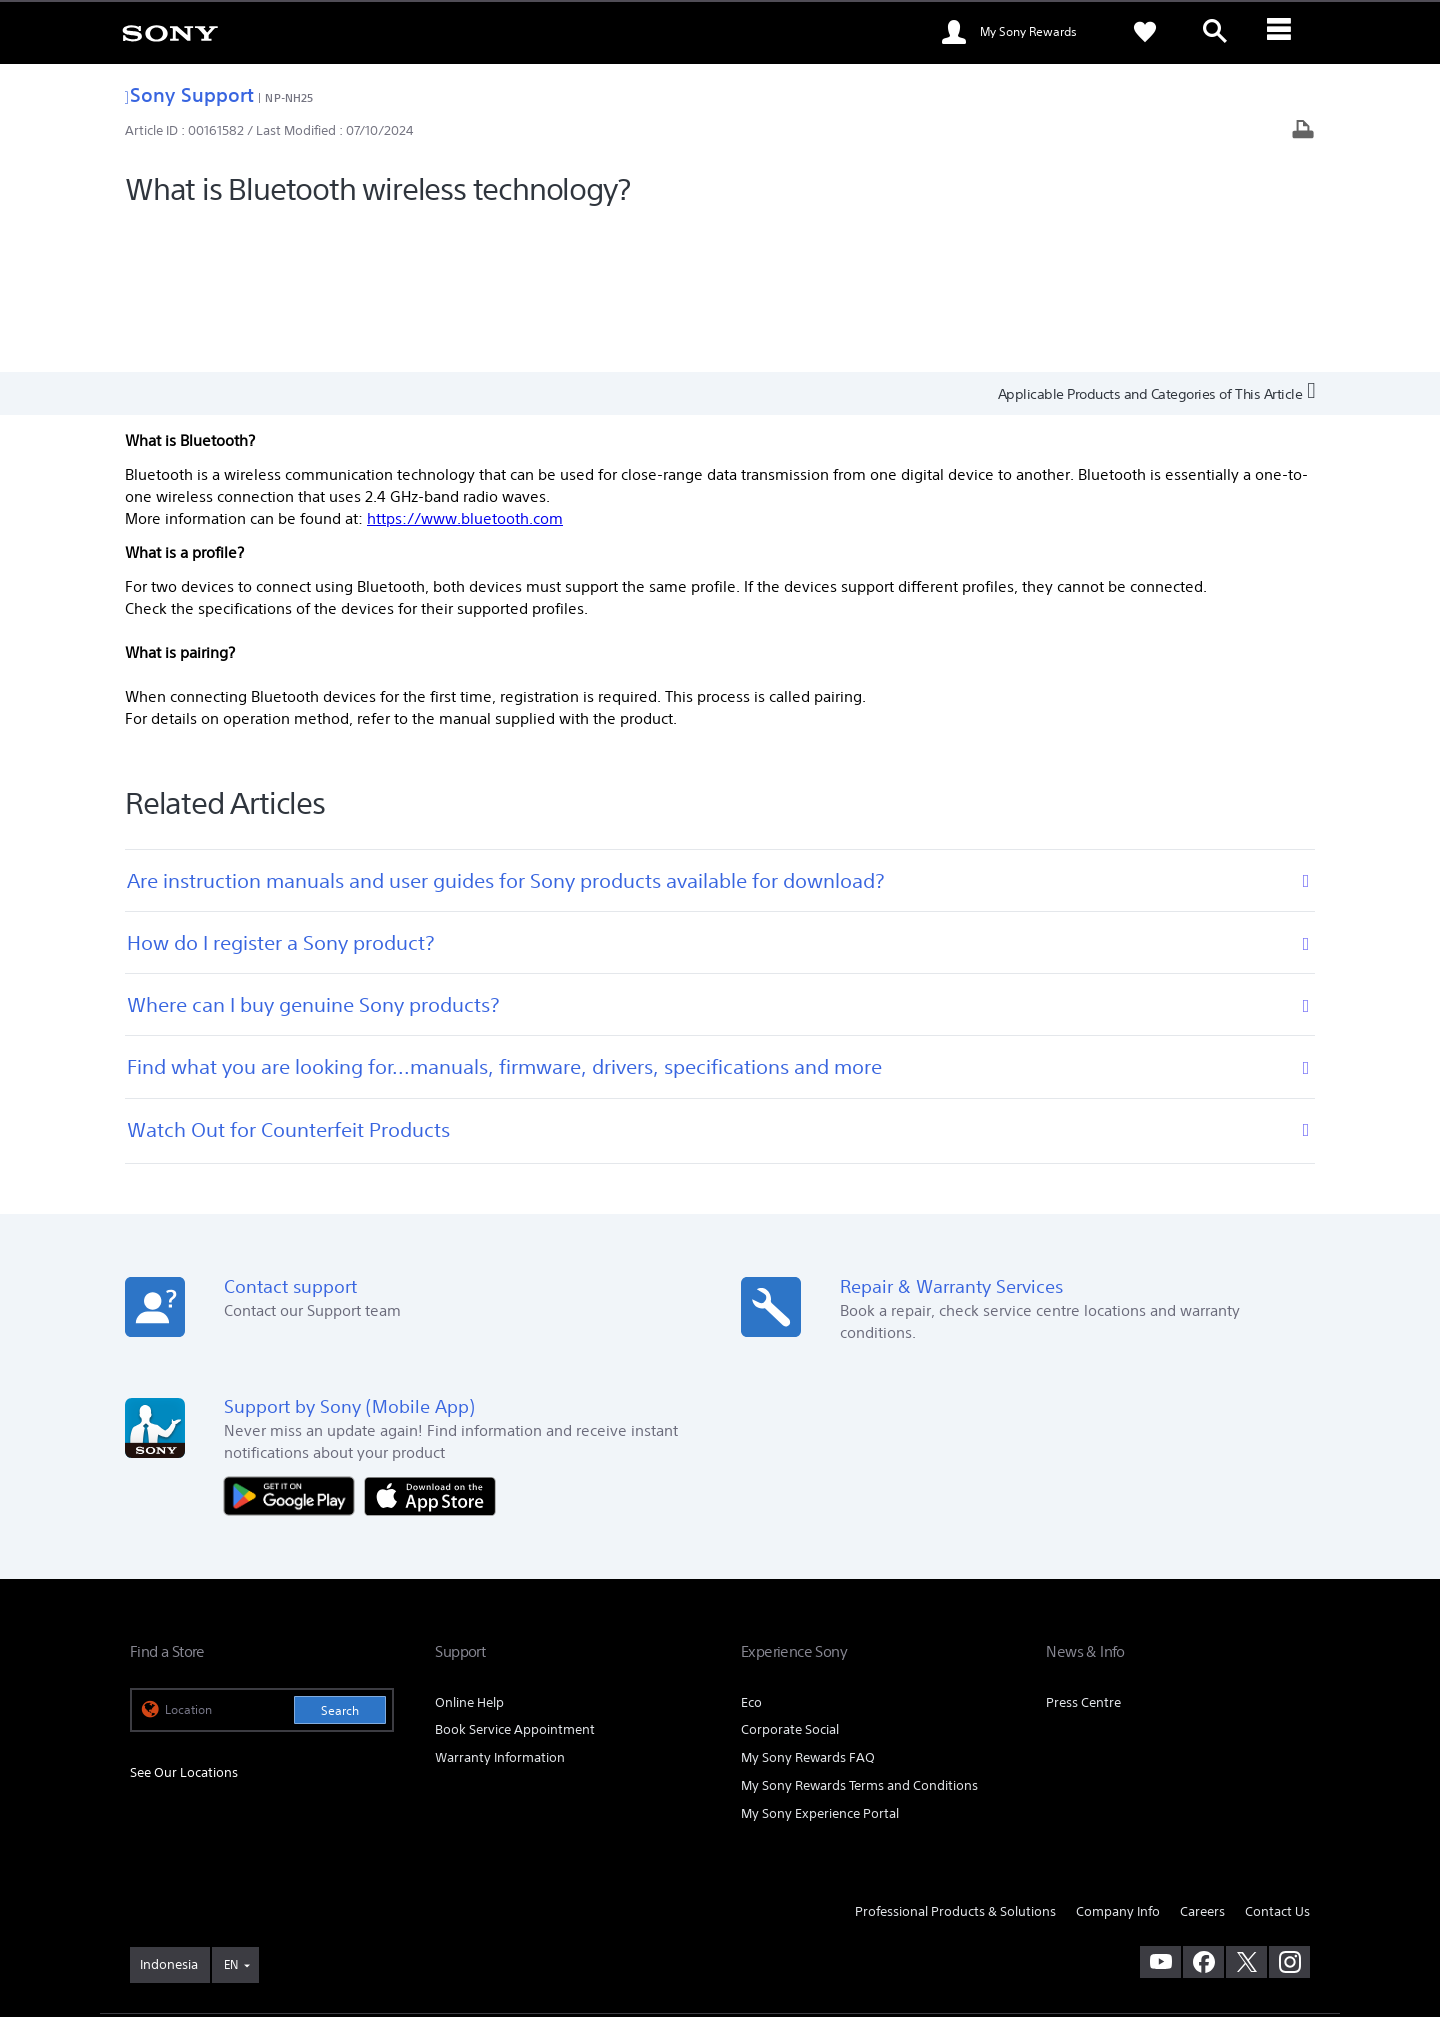  I want to click on My Sony Experience Portal [link], so click(820, 1665).